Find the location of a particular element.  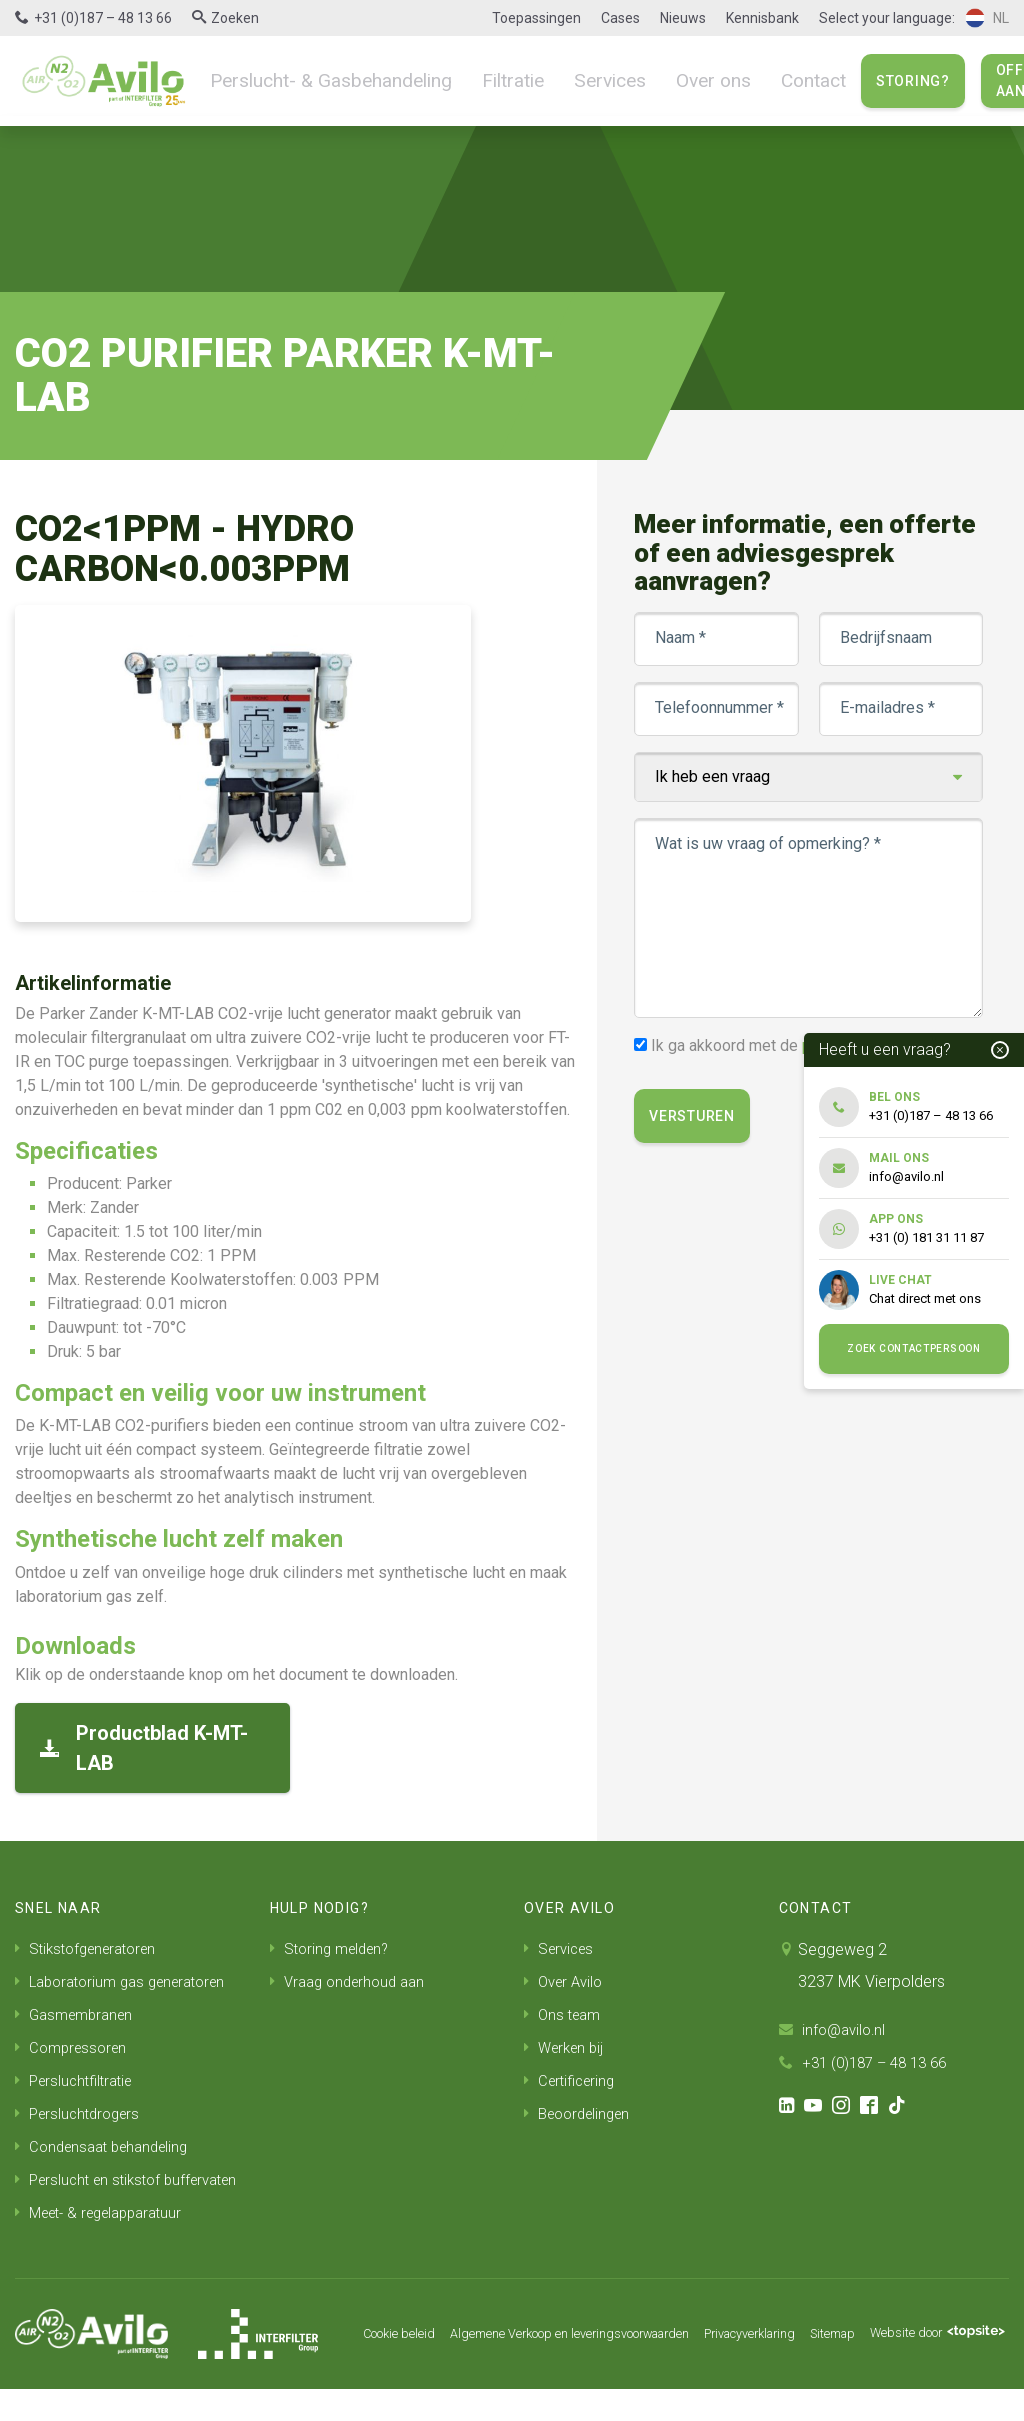

Website door is located at coordinates (394, 2380).